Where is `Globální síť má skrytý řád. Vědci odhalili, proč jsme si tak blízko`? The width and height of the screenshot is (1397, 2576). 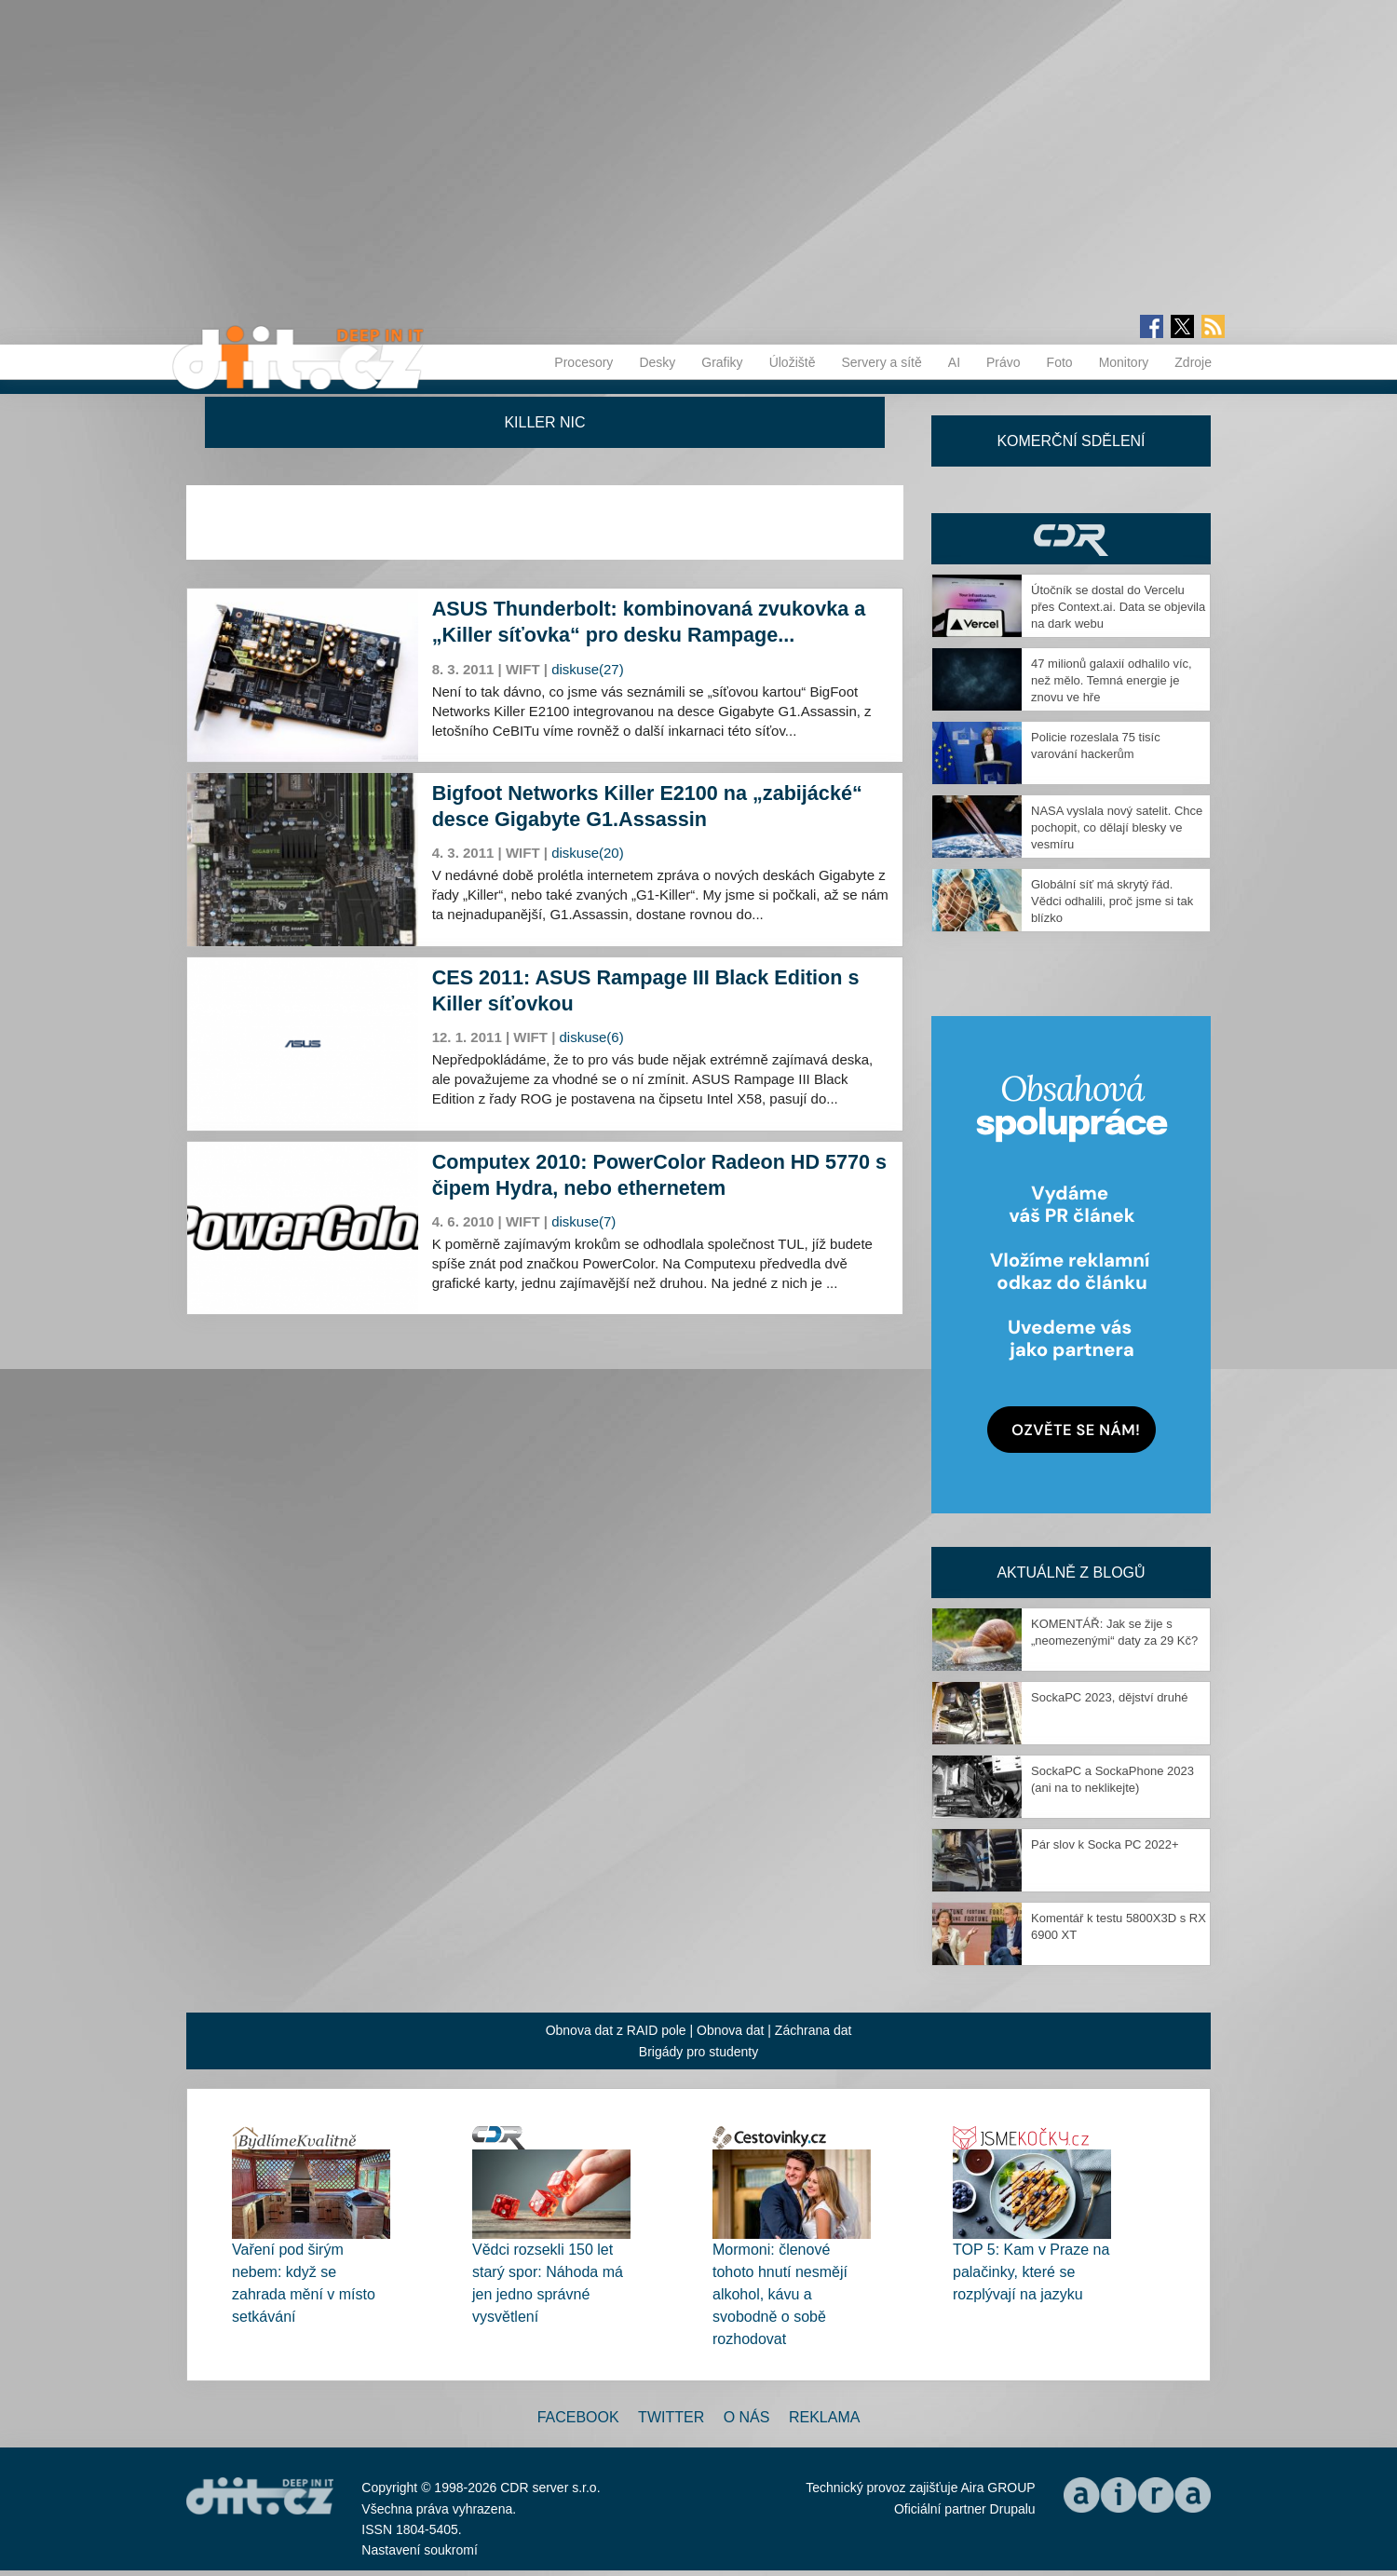
Globální síť má skrytý řád. Vědci odhalili, proč jsme si tak blízko is located at coordinates (1112, 901).